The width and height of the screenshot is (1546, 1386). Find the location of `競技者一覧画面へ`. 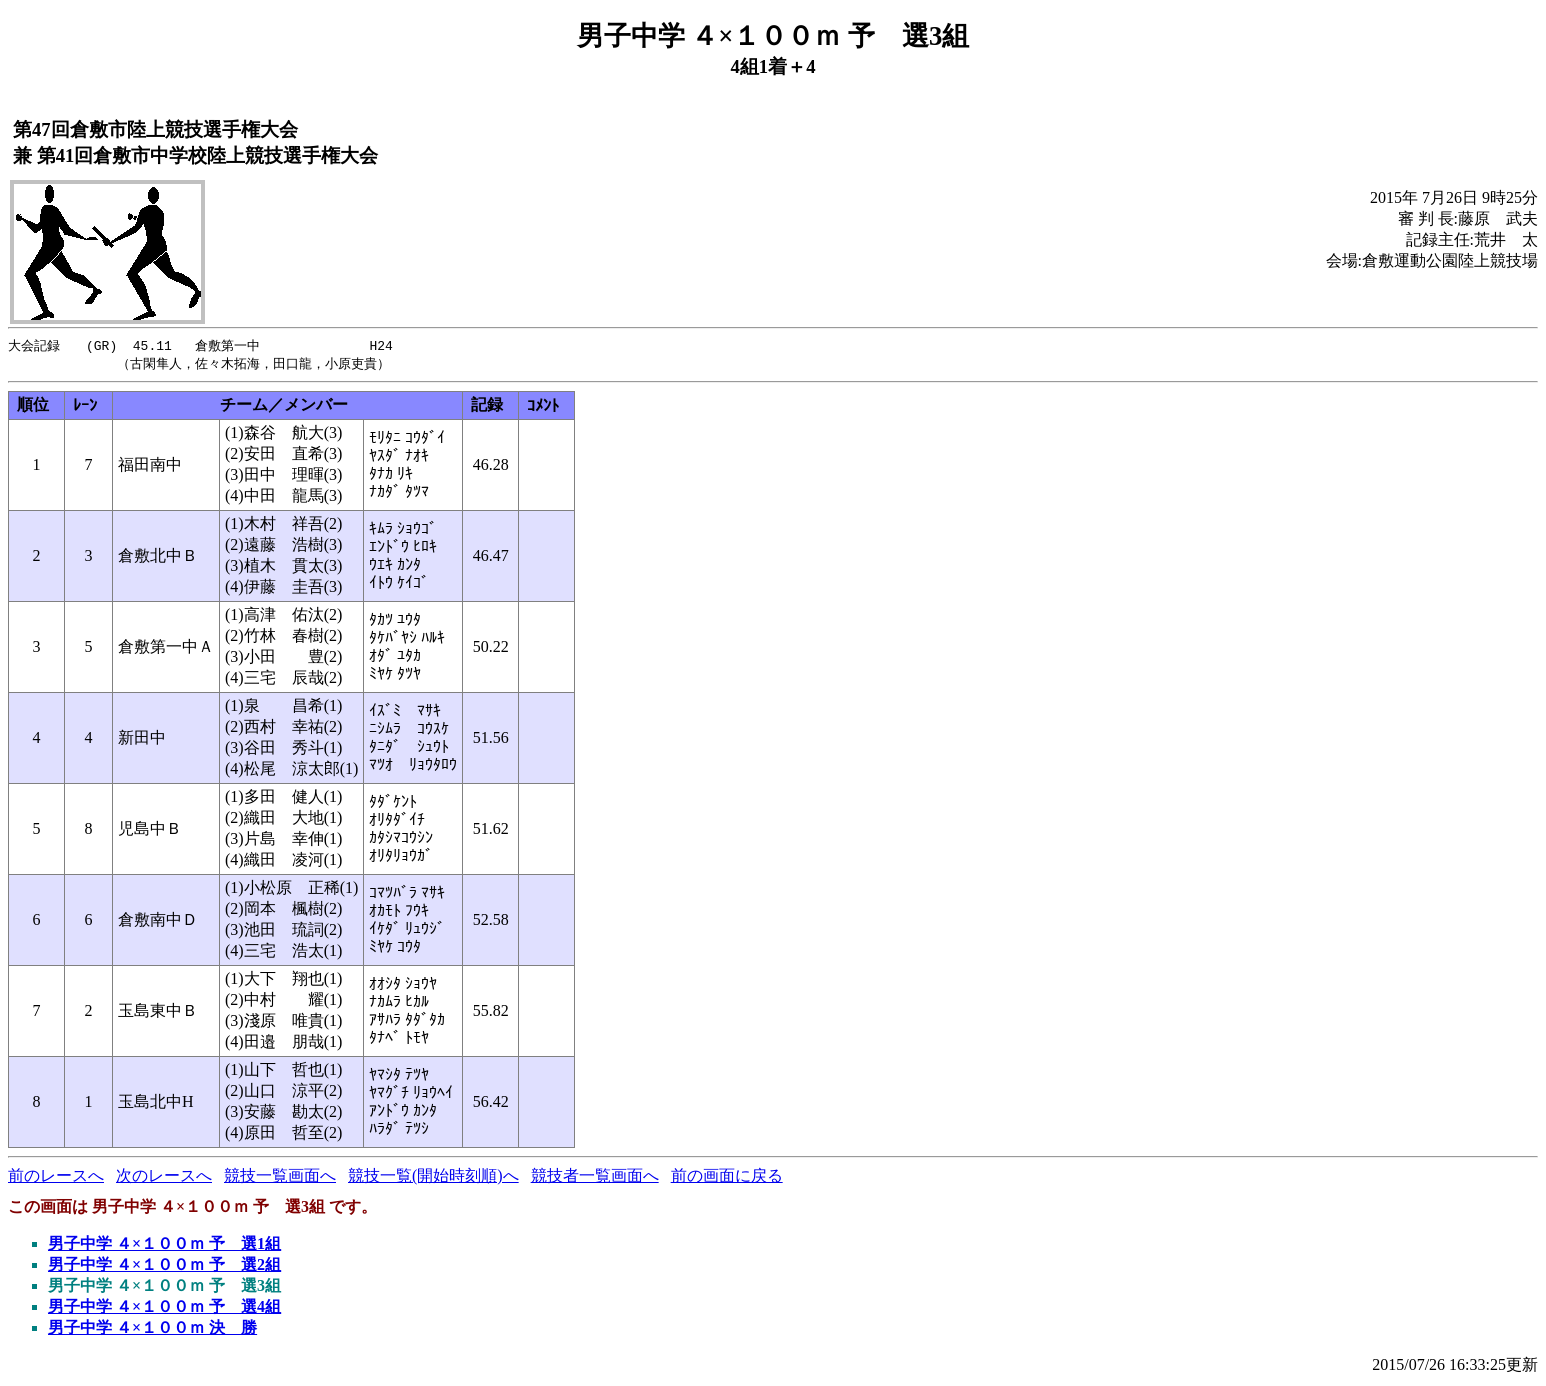

競技者一覧画面へ is located at coordinates (595, 1177).